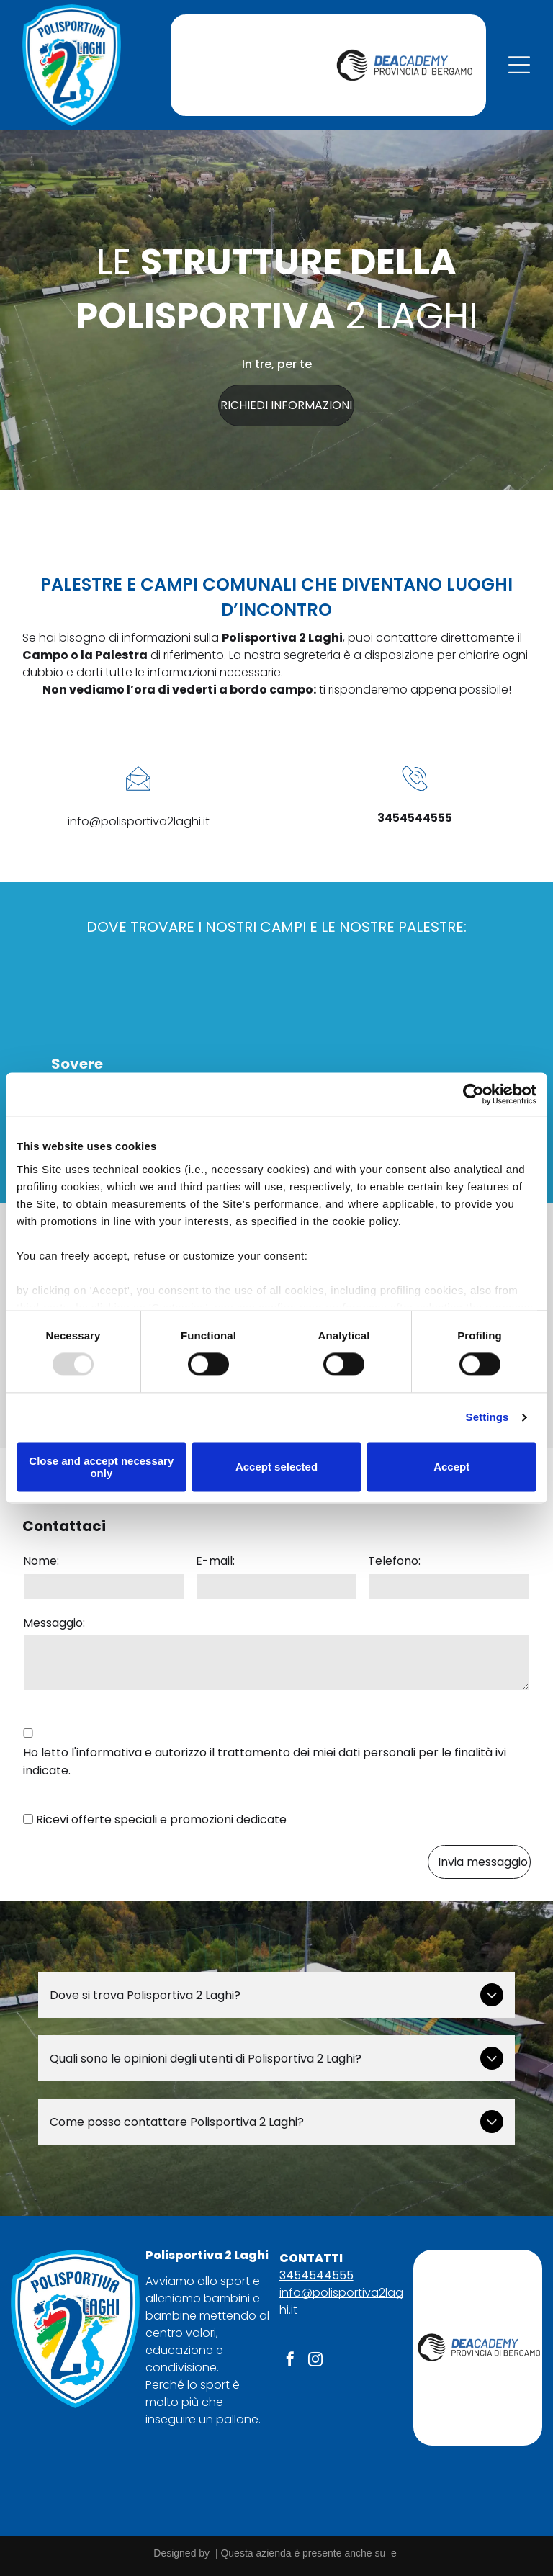  I want to click on Nome:, so click(41, 1561).